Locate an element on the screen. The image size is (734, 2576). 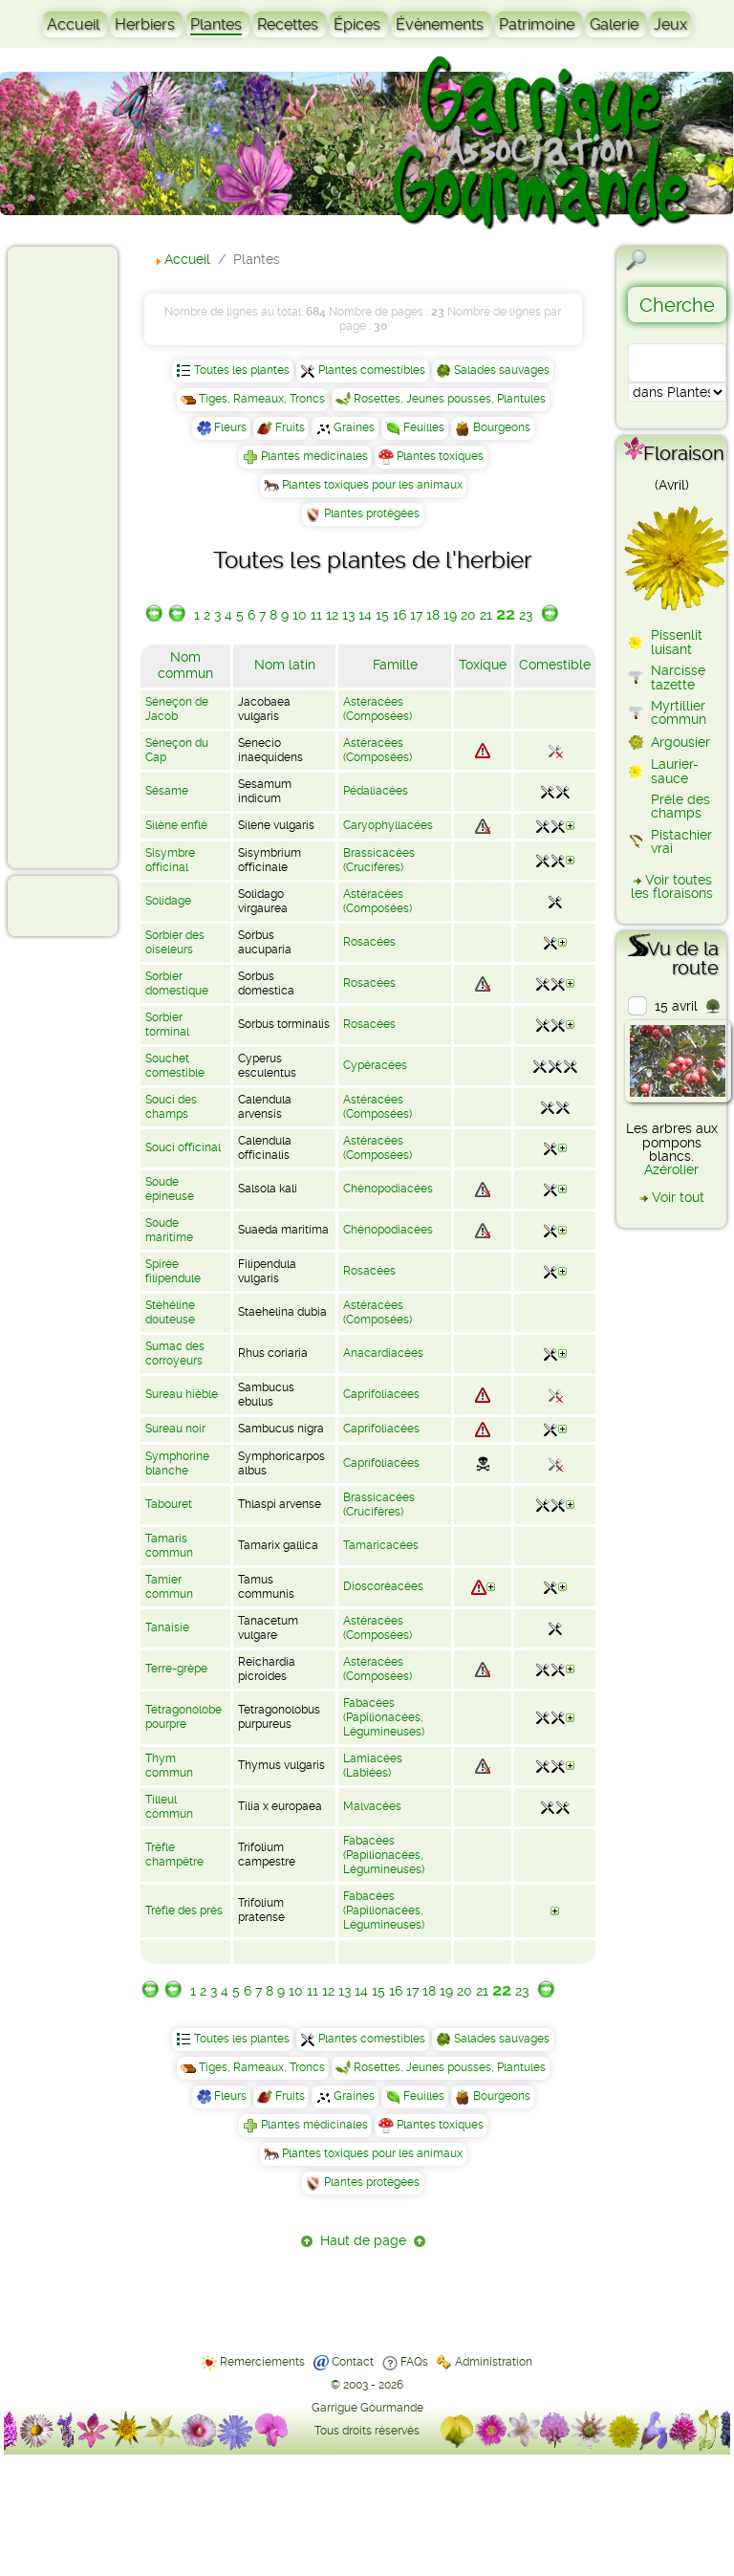
Brassicacées (Crucifères) is located at coordinates (379, 860).